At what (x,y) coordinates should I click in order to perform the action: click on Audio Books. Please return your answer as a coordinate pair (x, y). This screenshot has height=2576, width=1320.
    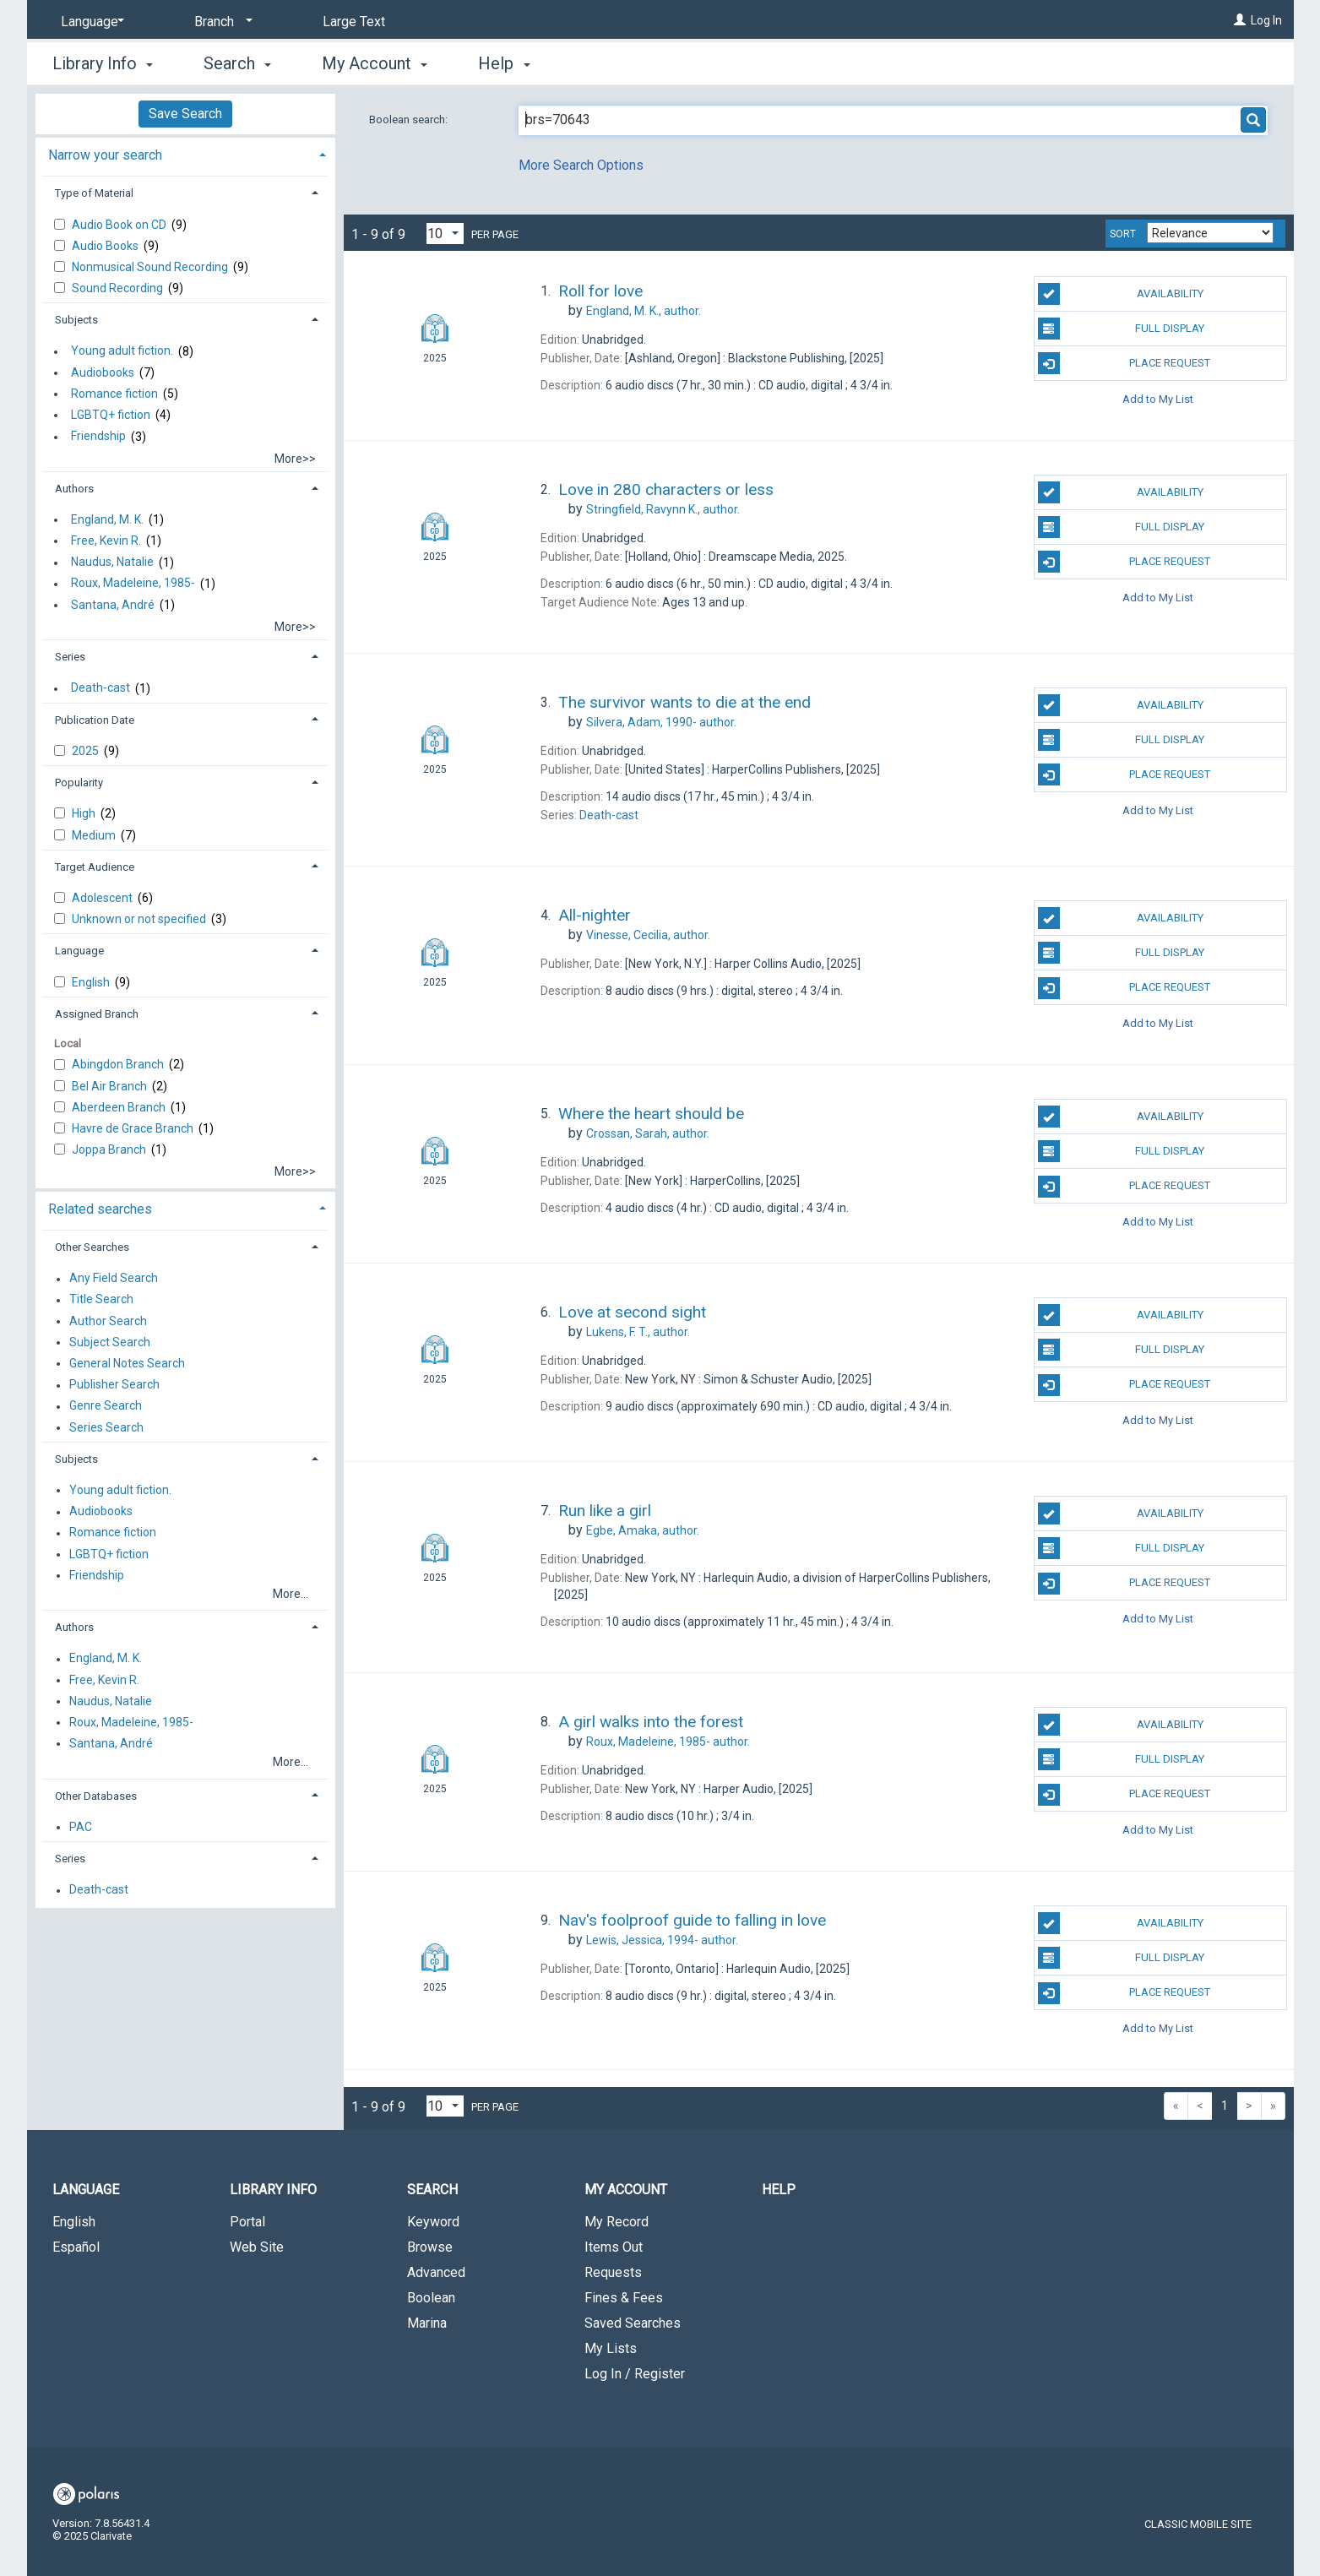
    Looking at the image, I should click on (106, 246).